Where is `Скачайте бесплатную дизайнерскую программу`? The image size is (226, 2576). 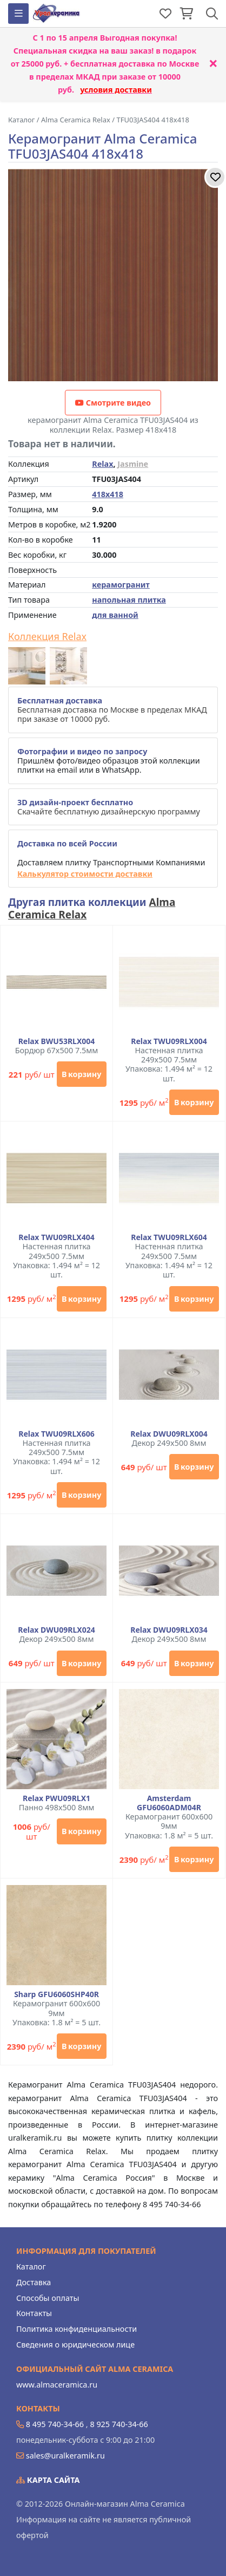
Скачайте бесплатную дизайнерскую программу is located at coordinates (108, 807).